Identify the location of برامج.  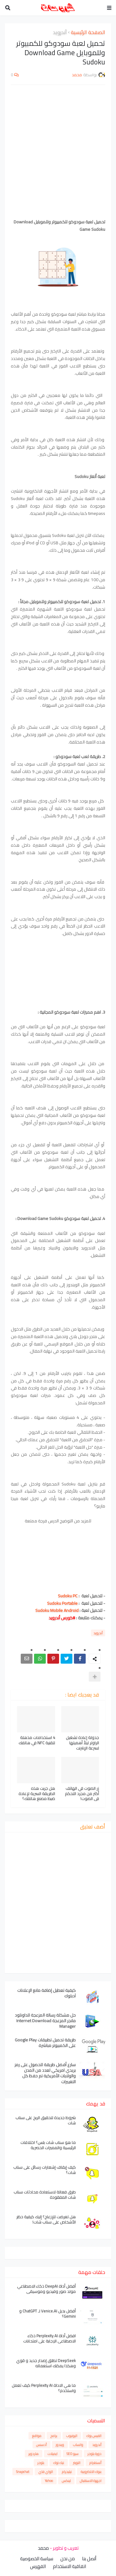
(53, 2436).